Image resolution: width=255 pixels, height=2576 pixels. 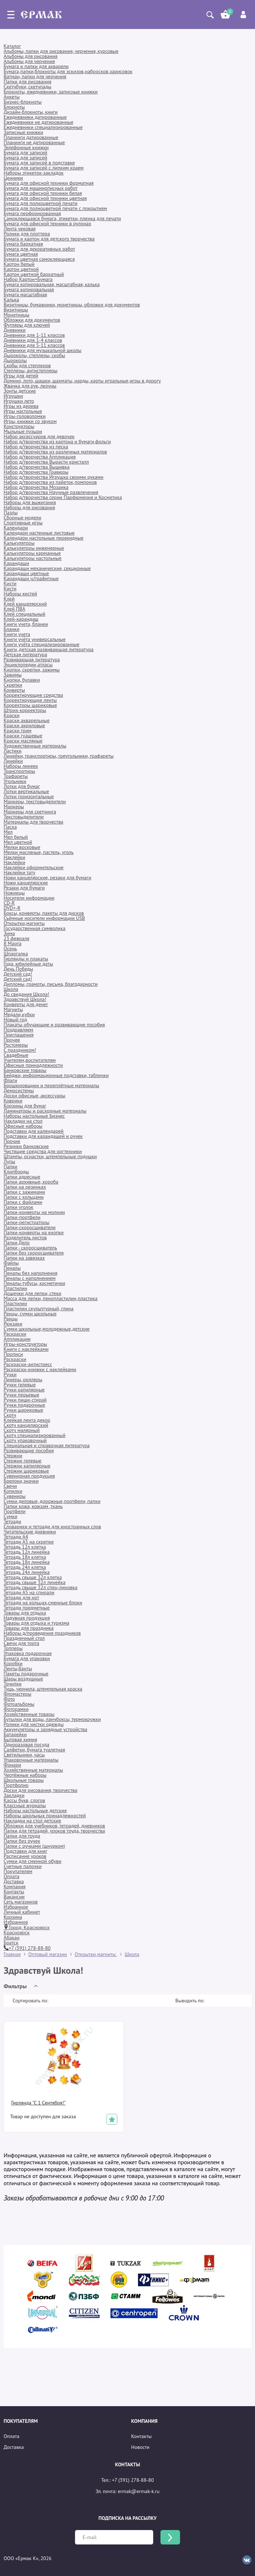 I want to click on Альбомы для рисования, so click(x=31, y=56).